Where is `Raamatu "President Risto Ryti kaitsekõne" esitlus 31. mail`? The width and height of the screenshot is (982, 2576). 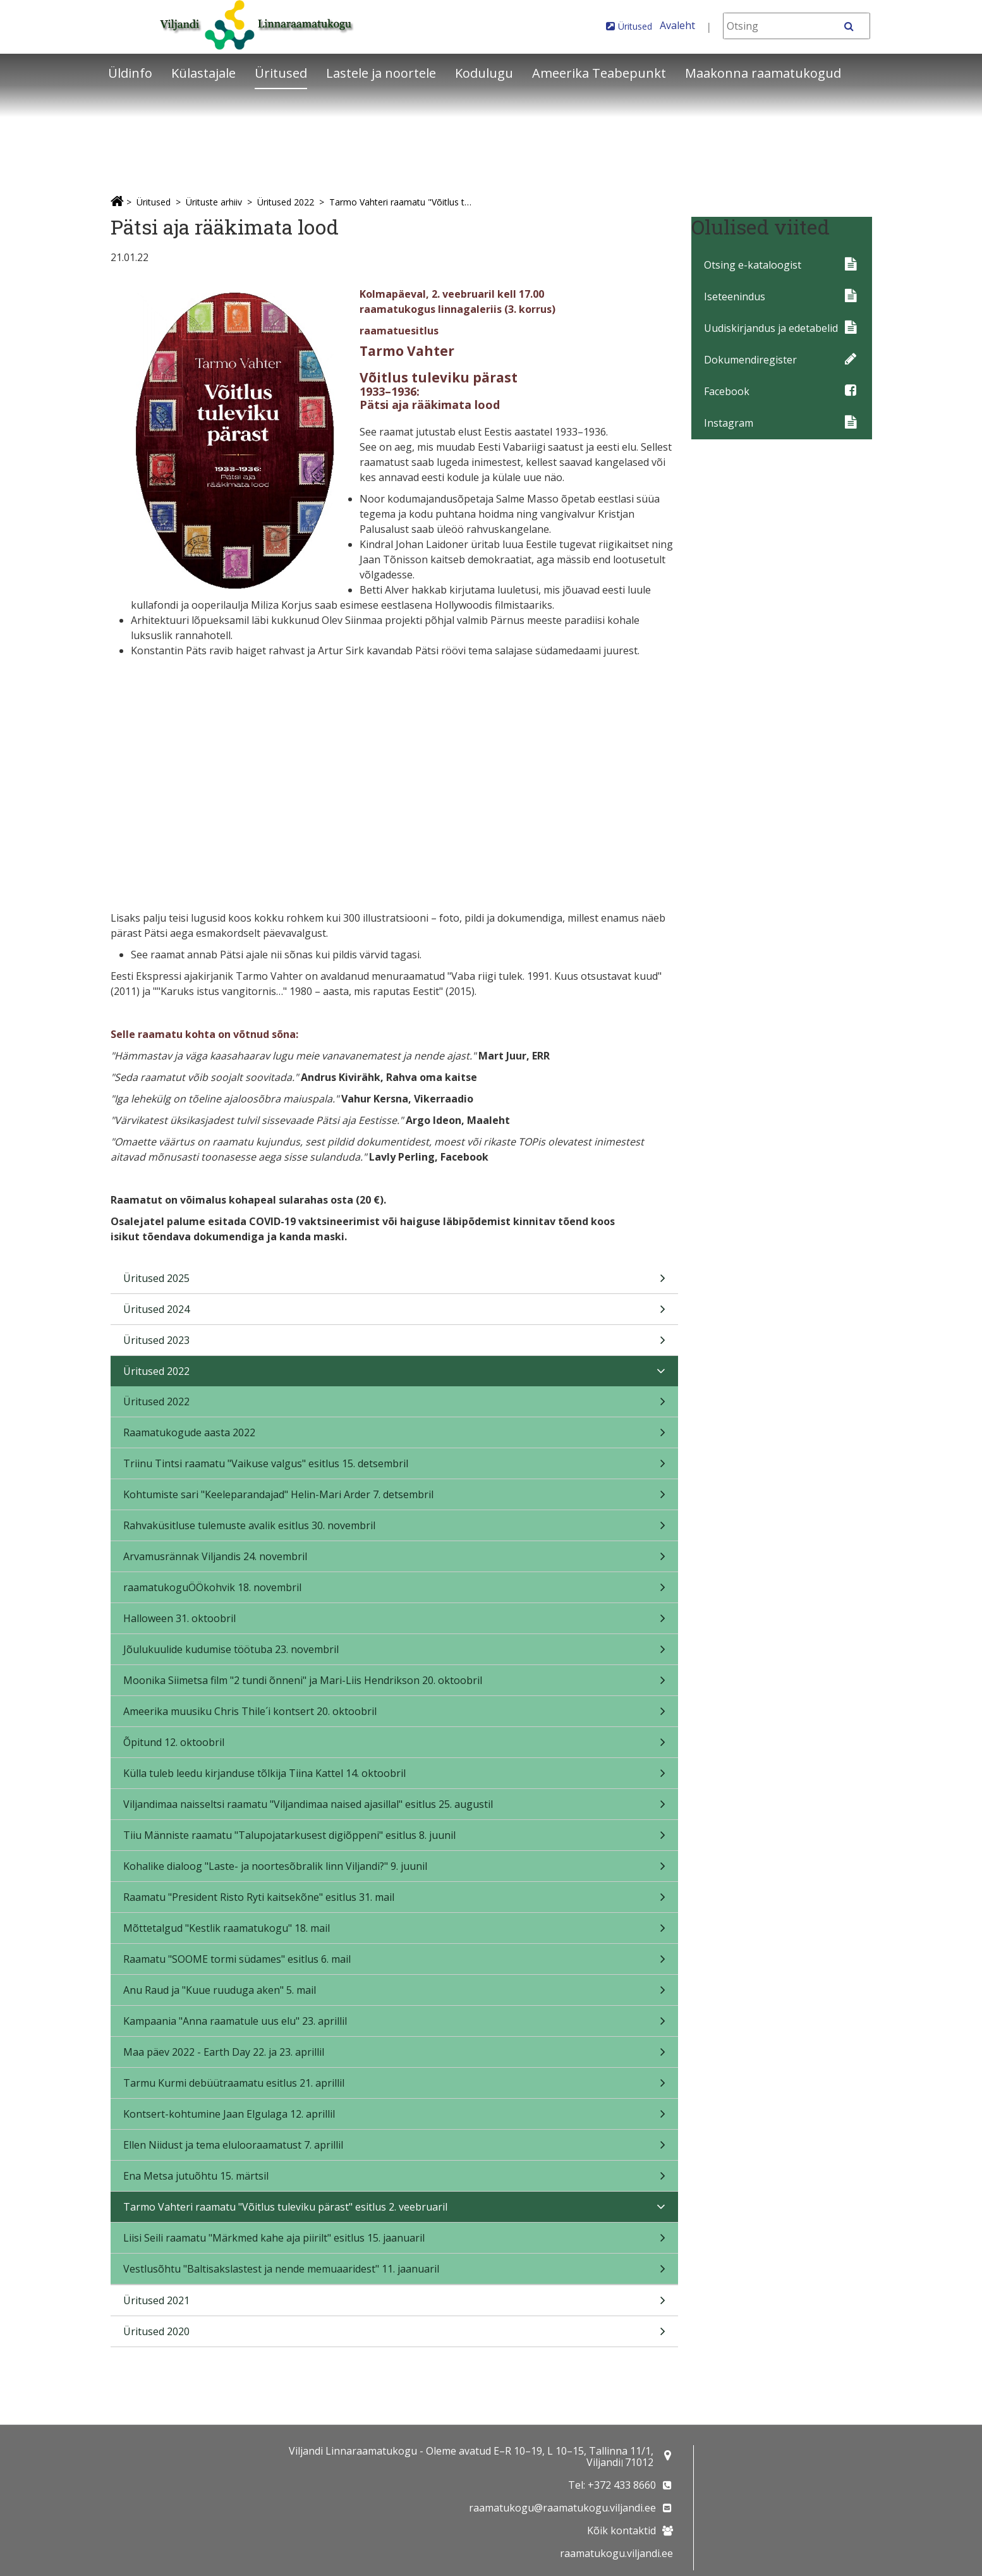 Raamatu "President Risto Ryti kaitsekõne" esitlus 31. mail is located at coordinates (394, 1901).